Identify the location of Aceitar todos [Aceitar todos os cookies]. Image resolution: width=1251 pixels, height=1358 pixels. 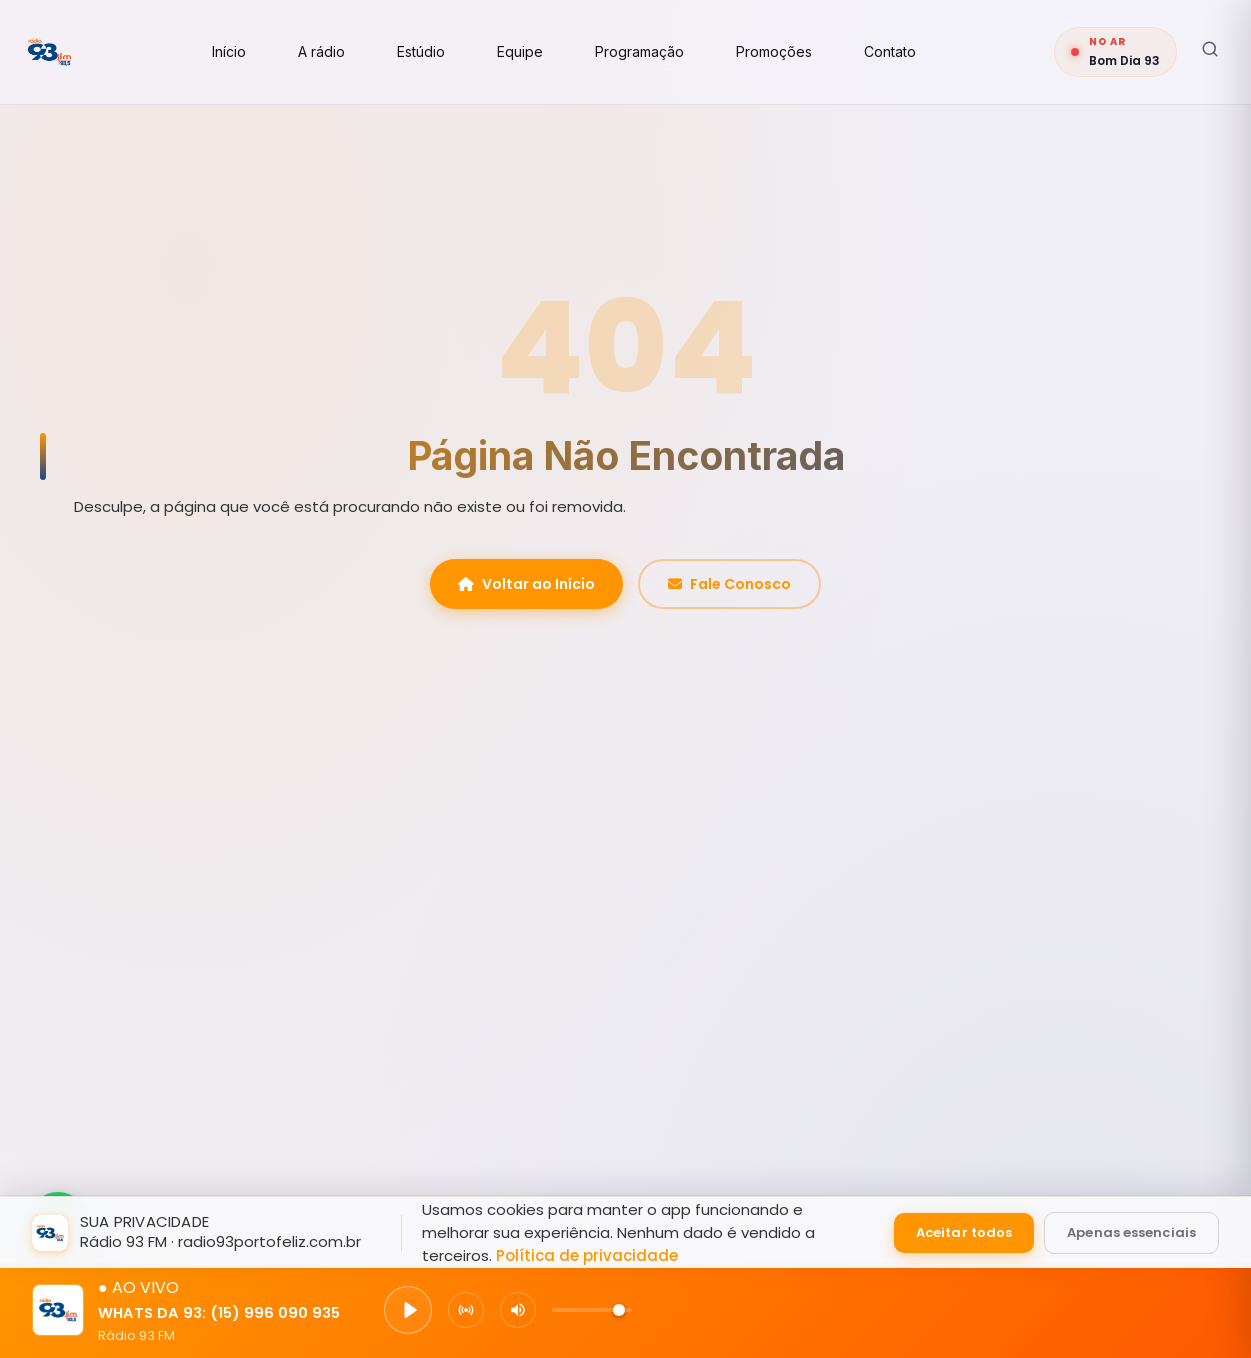
(964, 1231).